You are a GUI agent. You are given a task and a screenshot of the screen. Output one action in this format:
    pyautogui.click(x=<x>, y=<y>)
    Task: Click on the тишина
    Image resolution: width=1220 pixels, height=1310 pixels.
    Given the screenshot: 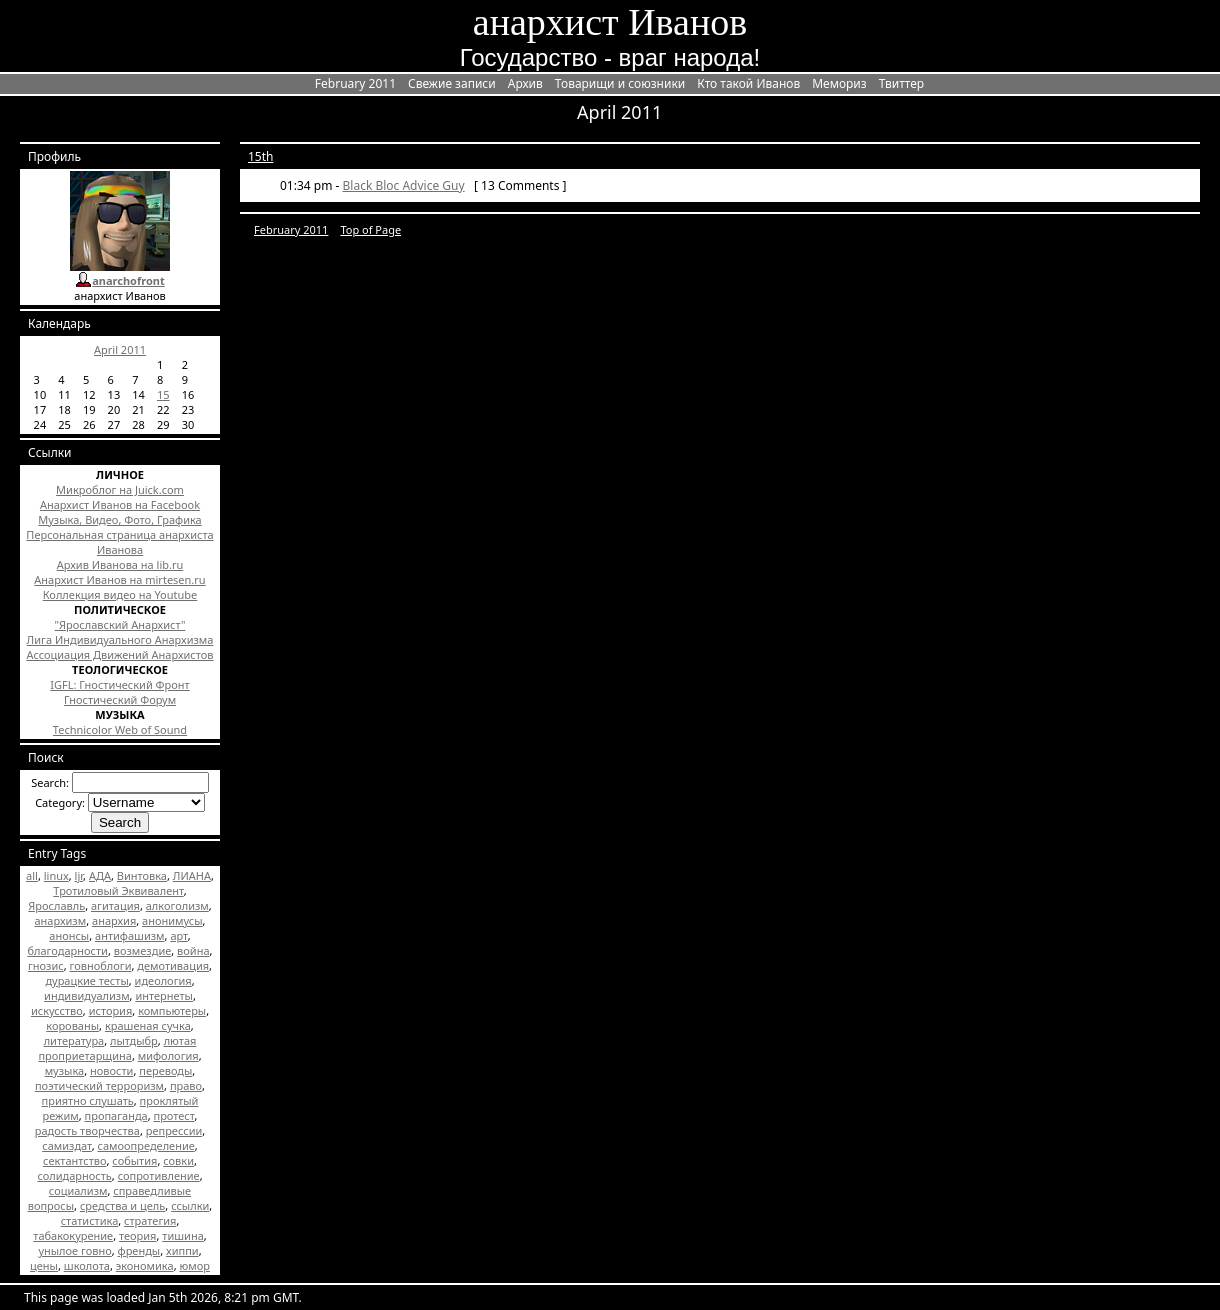 What is the action you would take?
    pyautogui.click(x=182, y=1235)
    